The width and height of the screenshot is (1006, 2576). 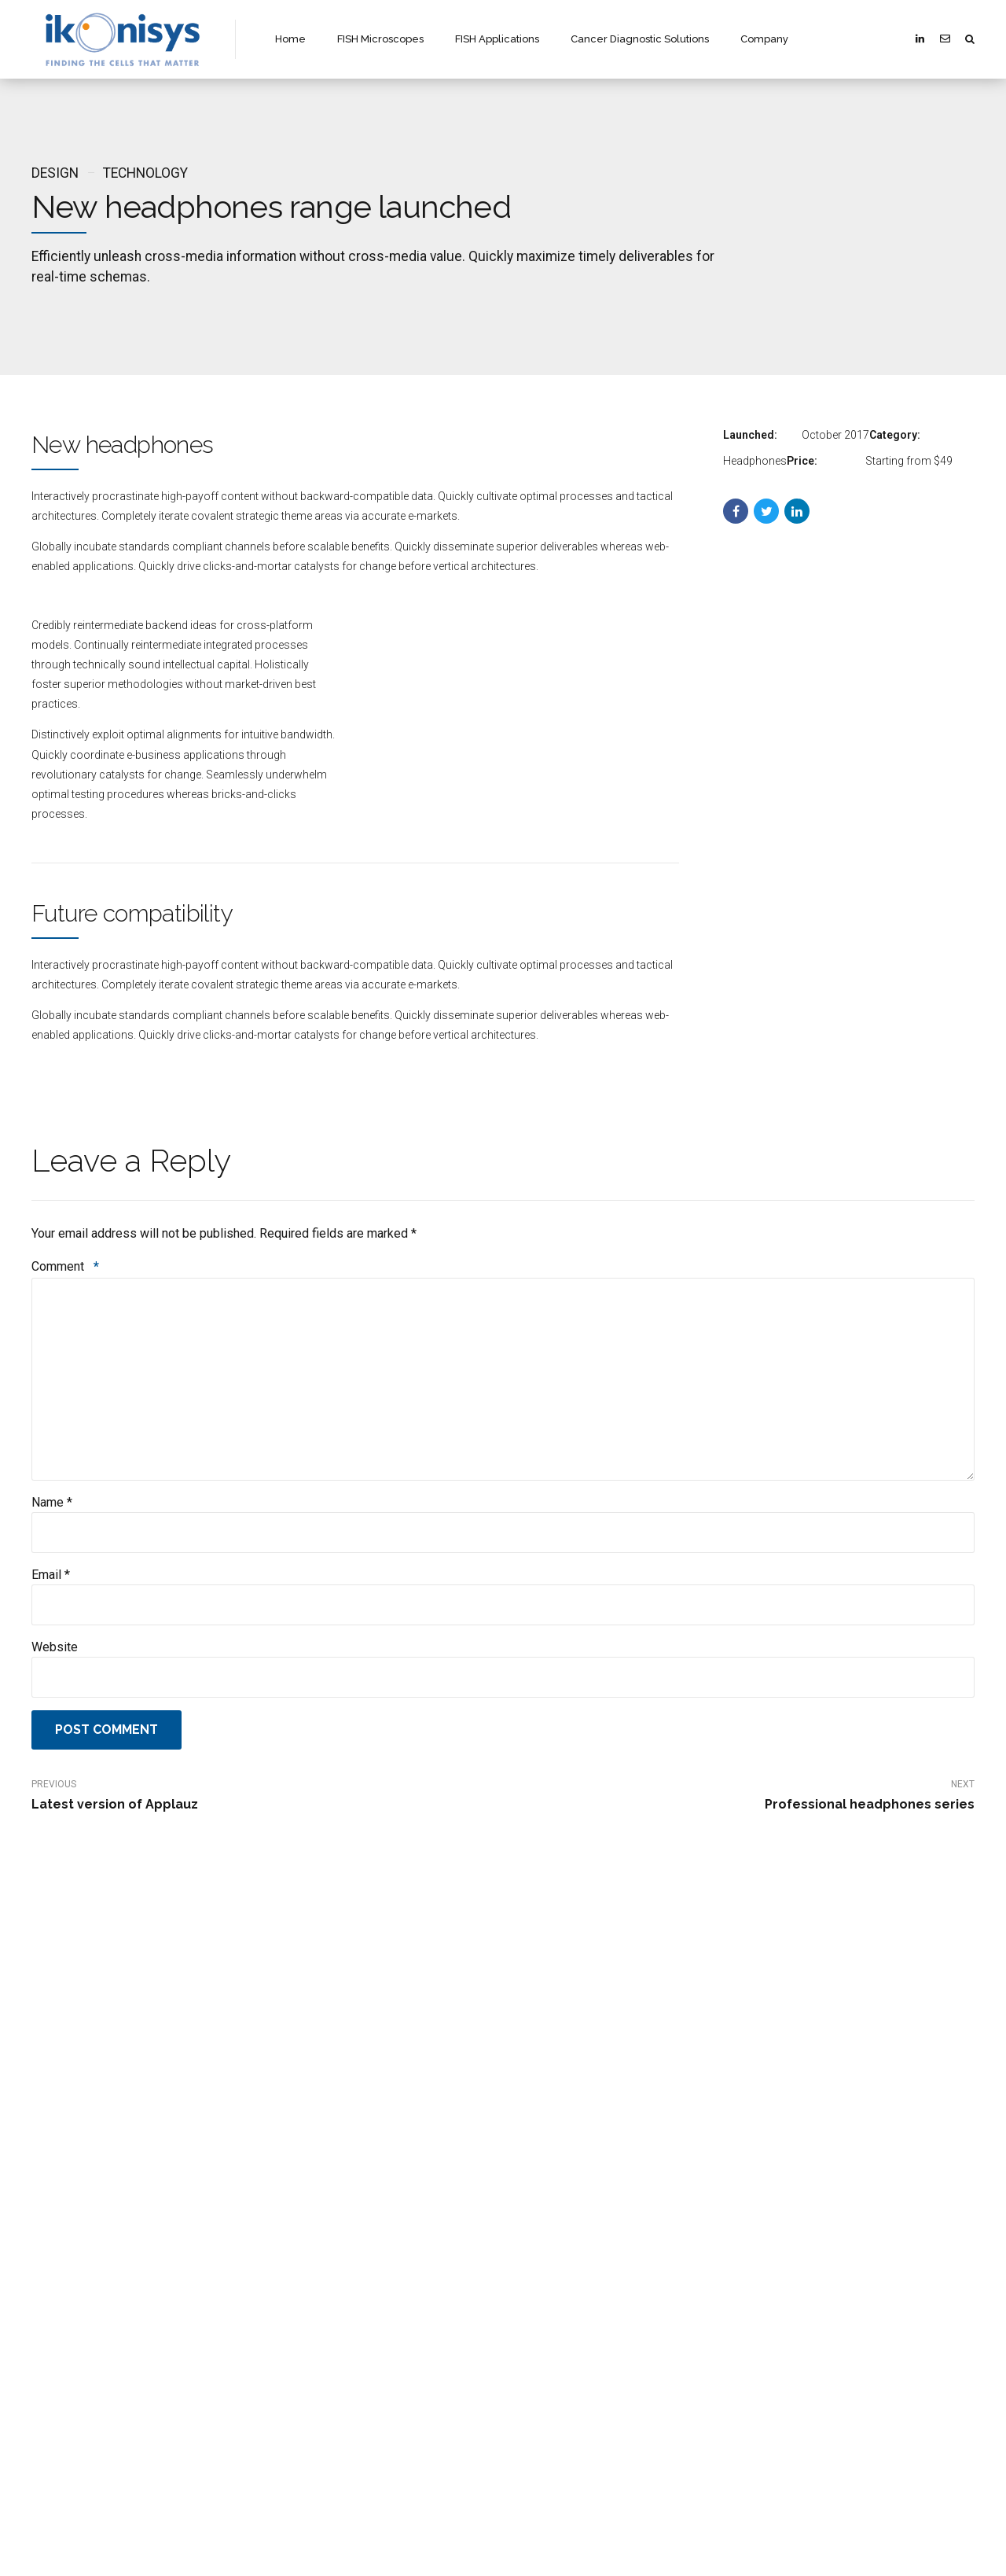 What do you see at coordinates (314, 2239) in the screenshot?
I see `Investor Relations` at bounding box center [314, 2239].